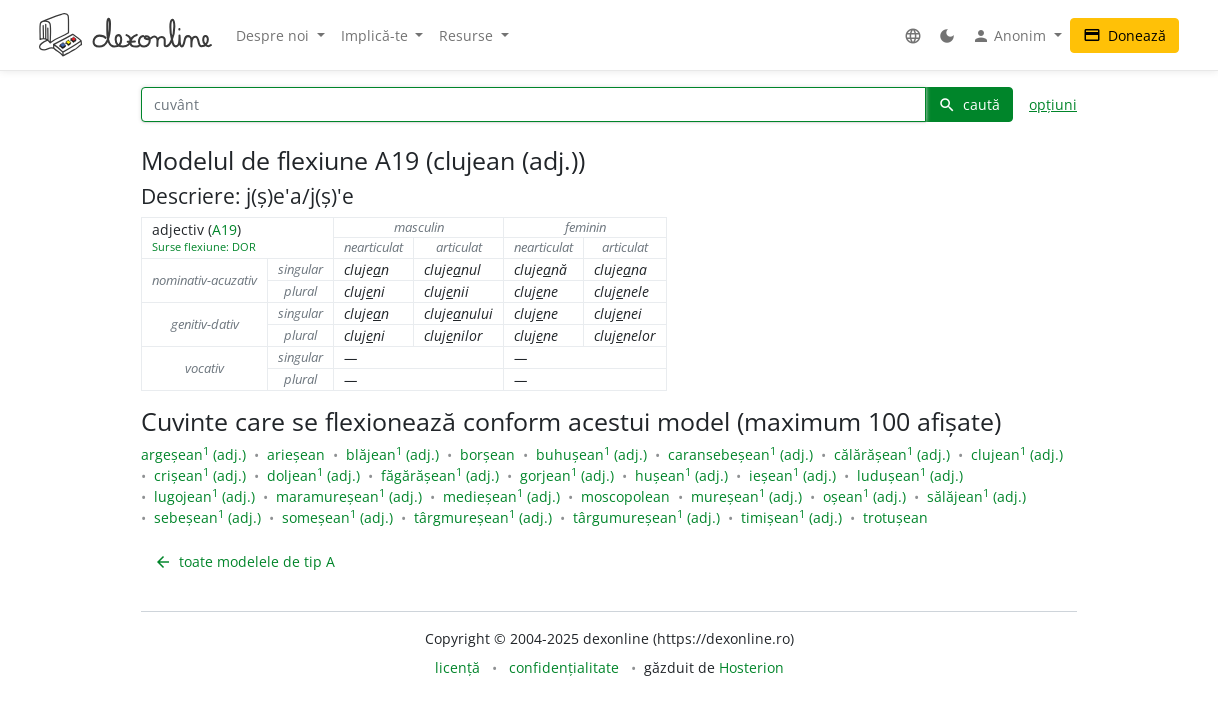 Image resolution: width=1218 pixels, height=720 pixels. What do you see at coordinates (864, 496) in the screenshot?
I see `oșean (adj.)` at bounding box center [864, 496].